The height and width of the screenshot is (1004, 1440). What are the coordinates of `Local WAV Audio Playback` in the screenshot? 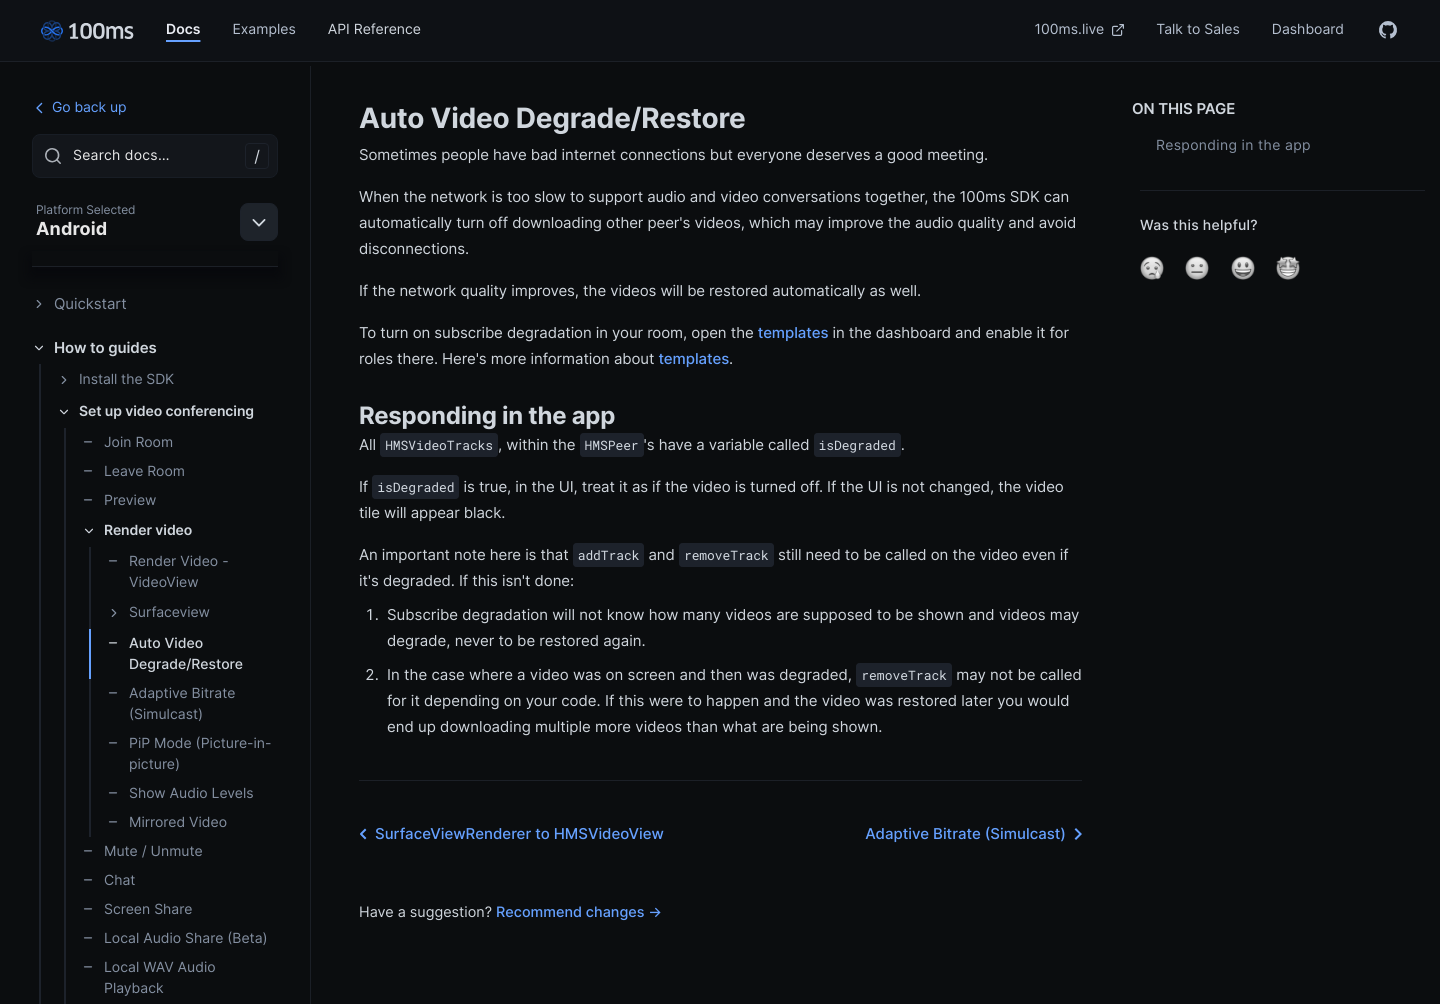 It's located at (149, 978).